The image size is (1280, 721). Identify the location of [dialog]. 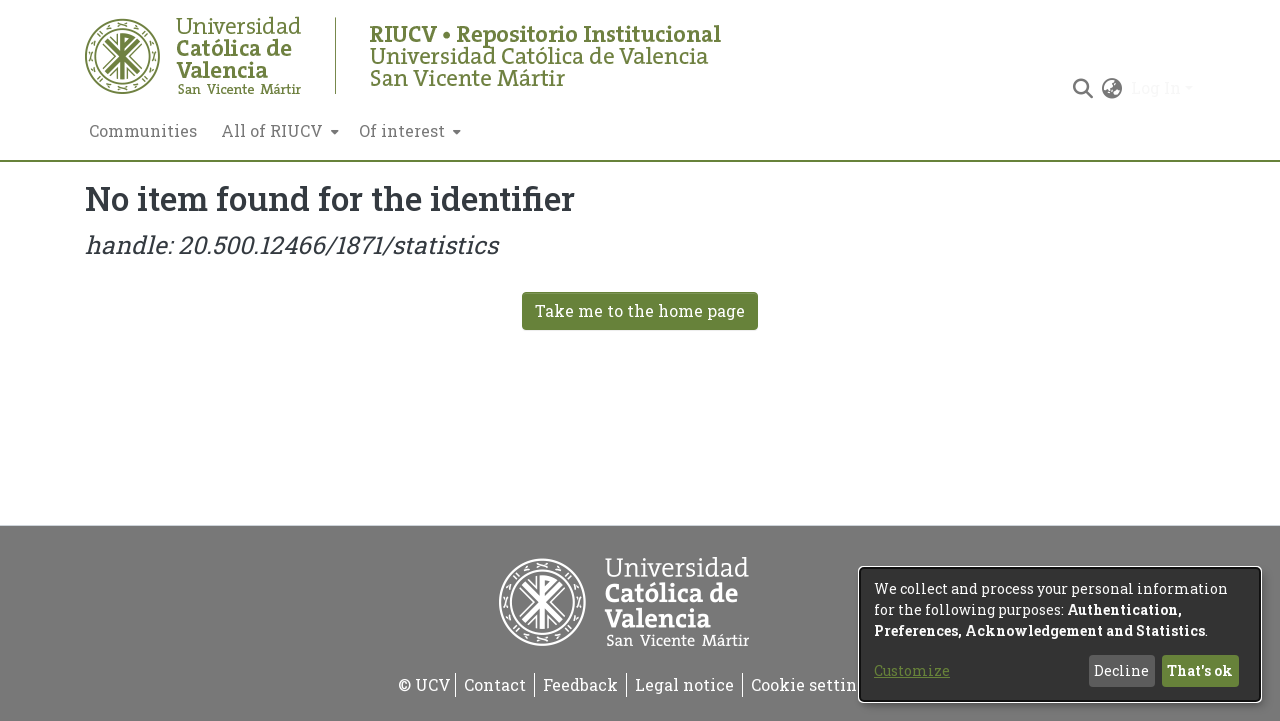
(1060, 634).